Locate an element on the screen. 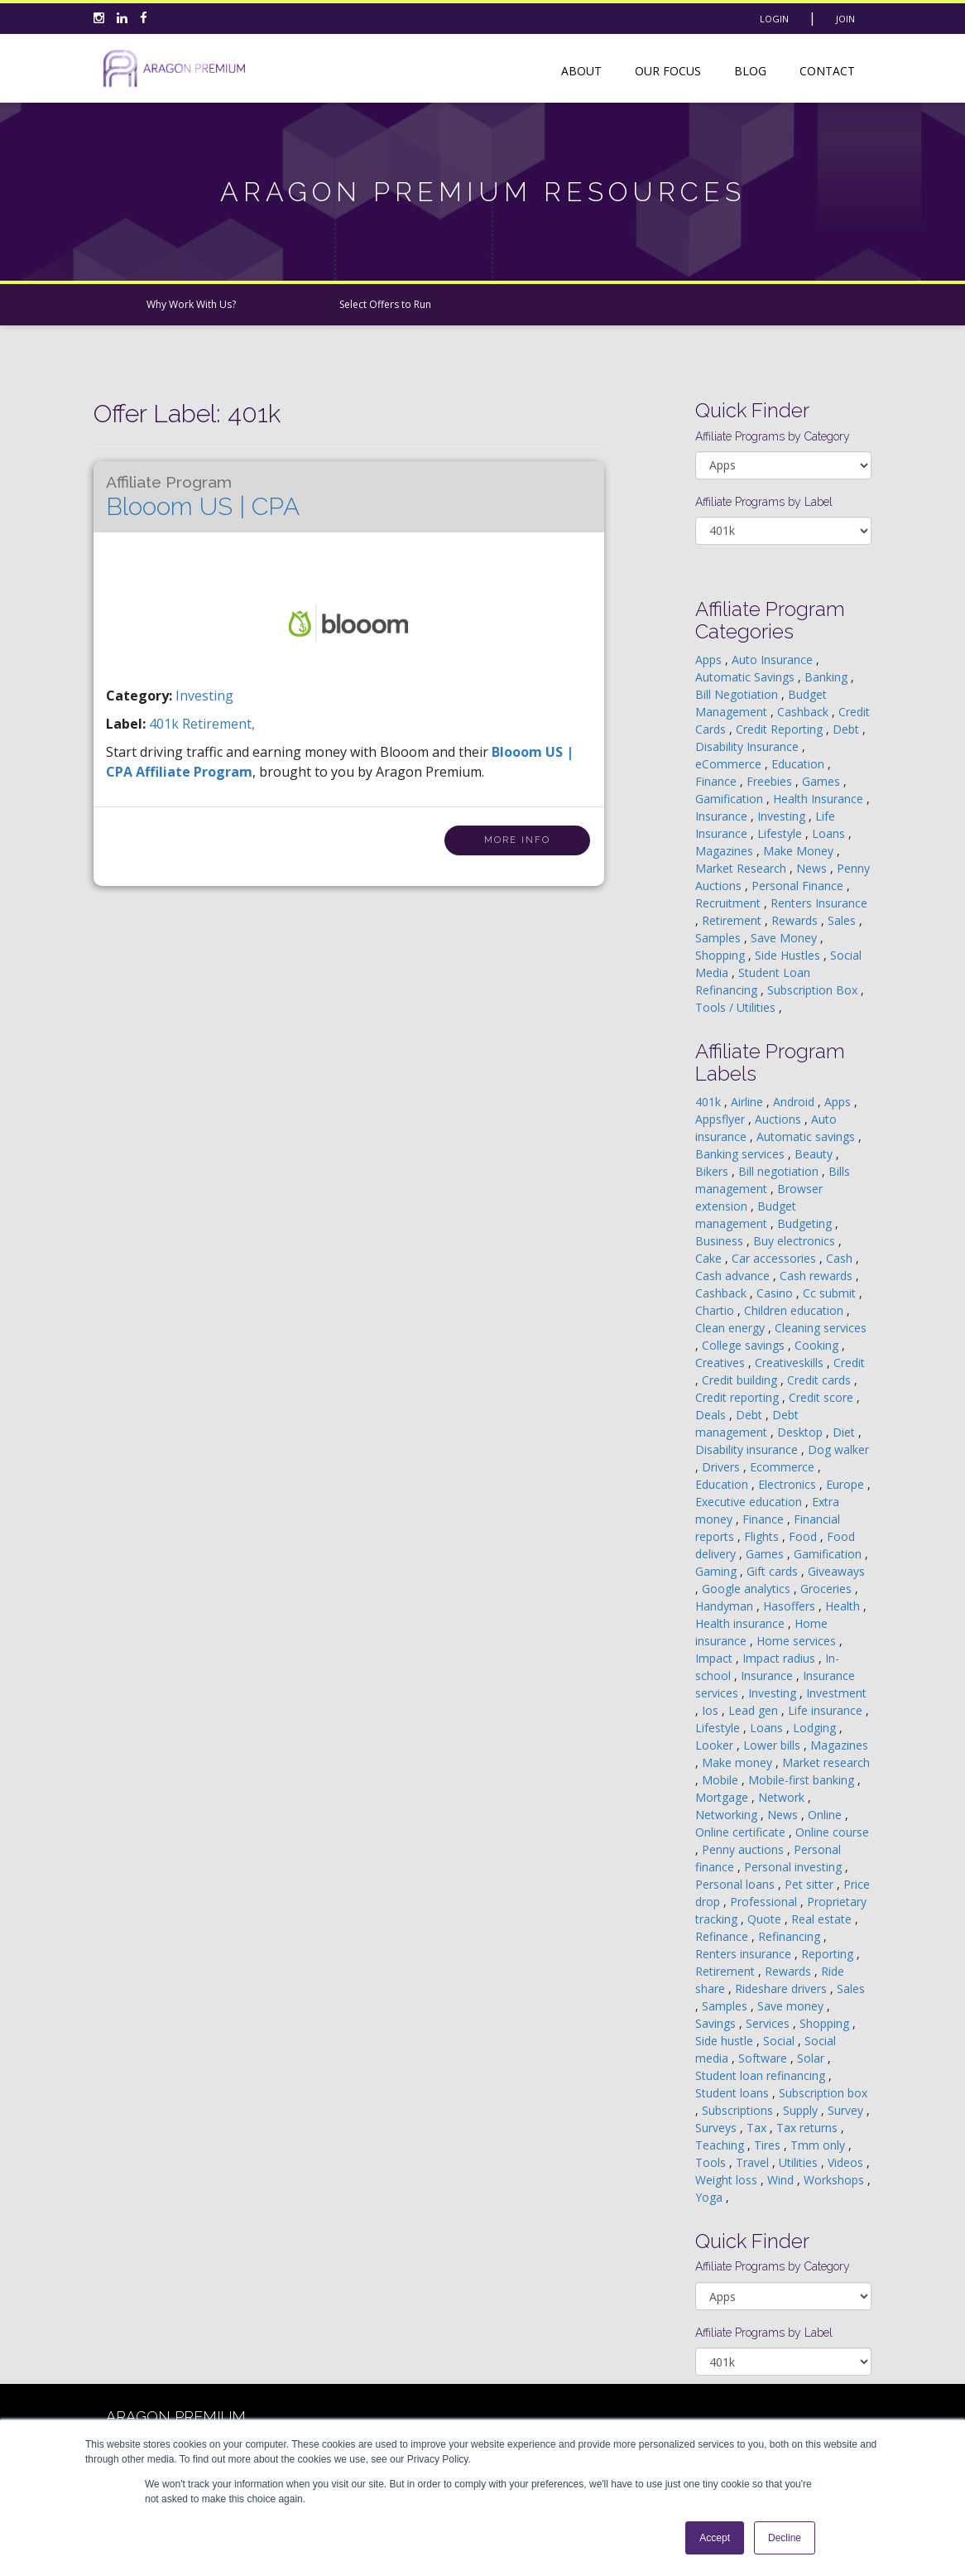 The image size is (965, 2576). Credit is located at coordinates (849, 1362).